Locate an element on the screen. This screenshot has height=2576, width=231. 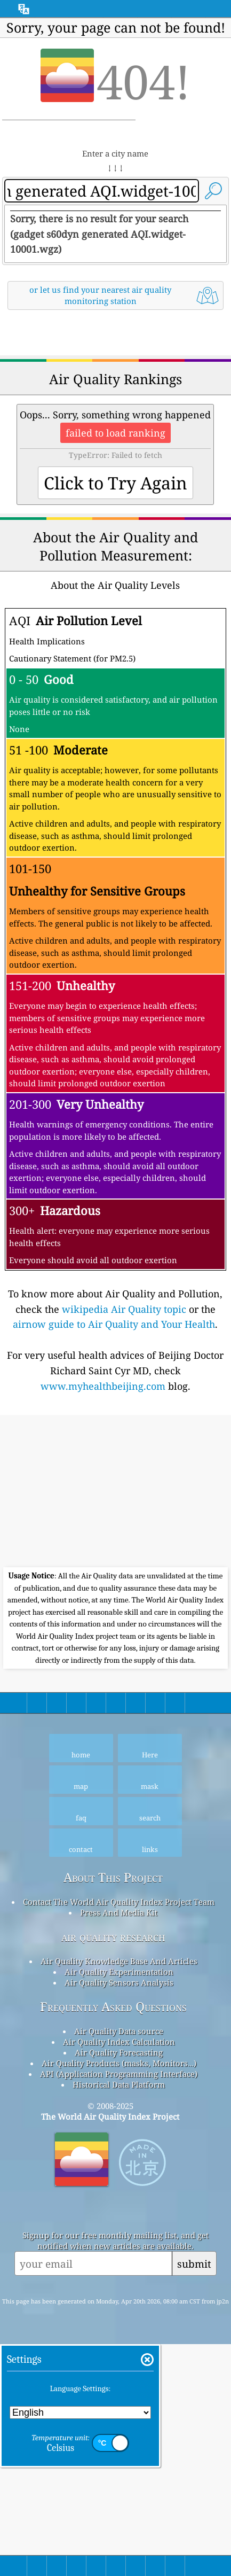
[Advertisement] is located at coordinates (115, 449).